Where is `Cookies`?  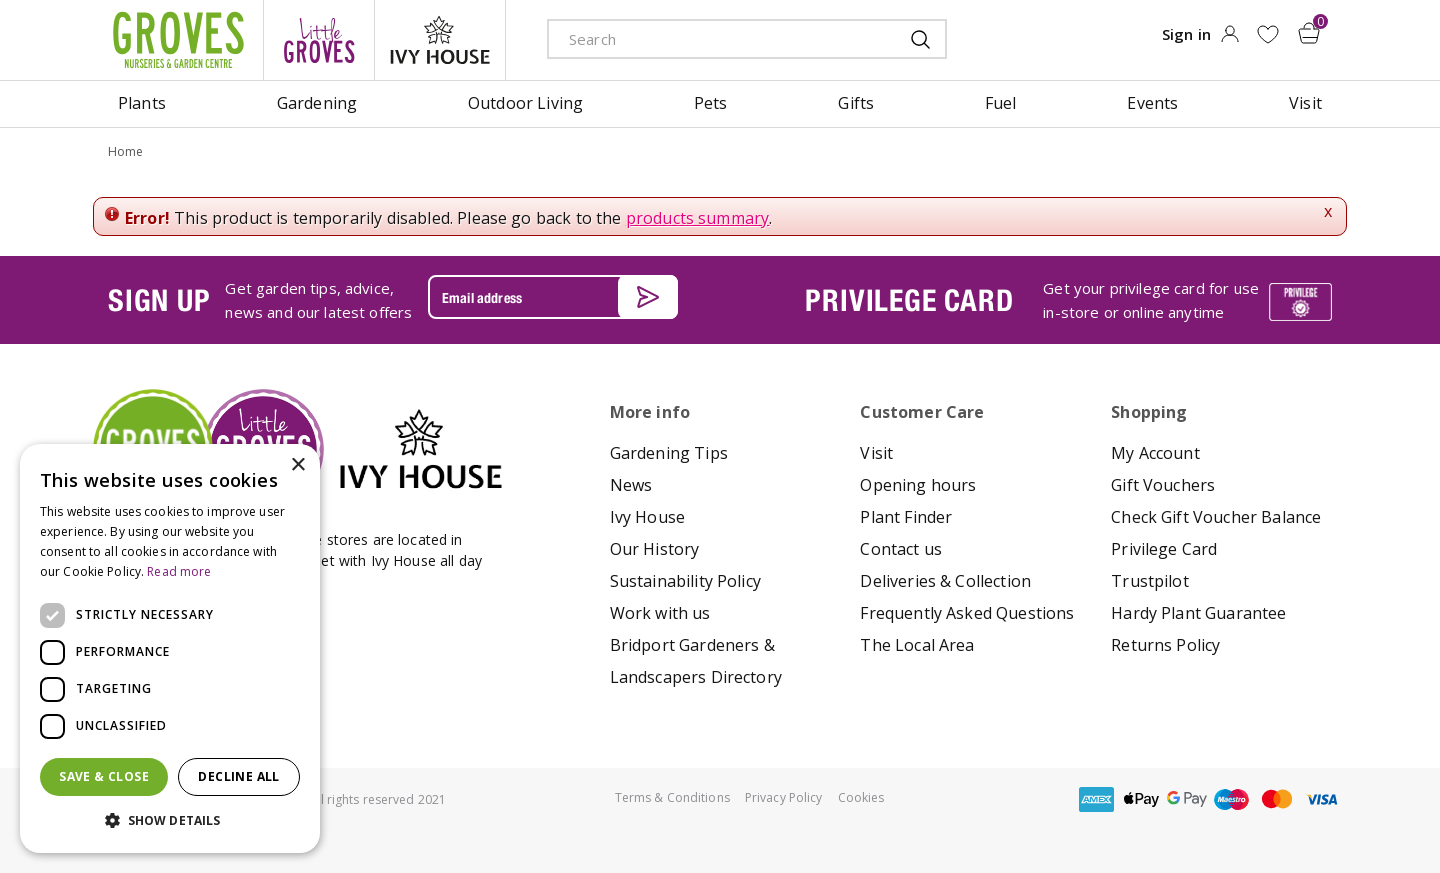 Cookies is located at coordinates (861, 797).